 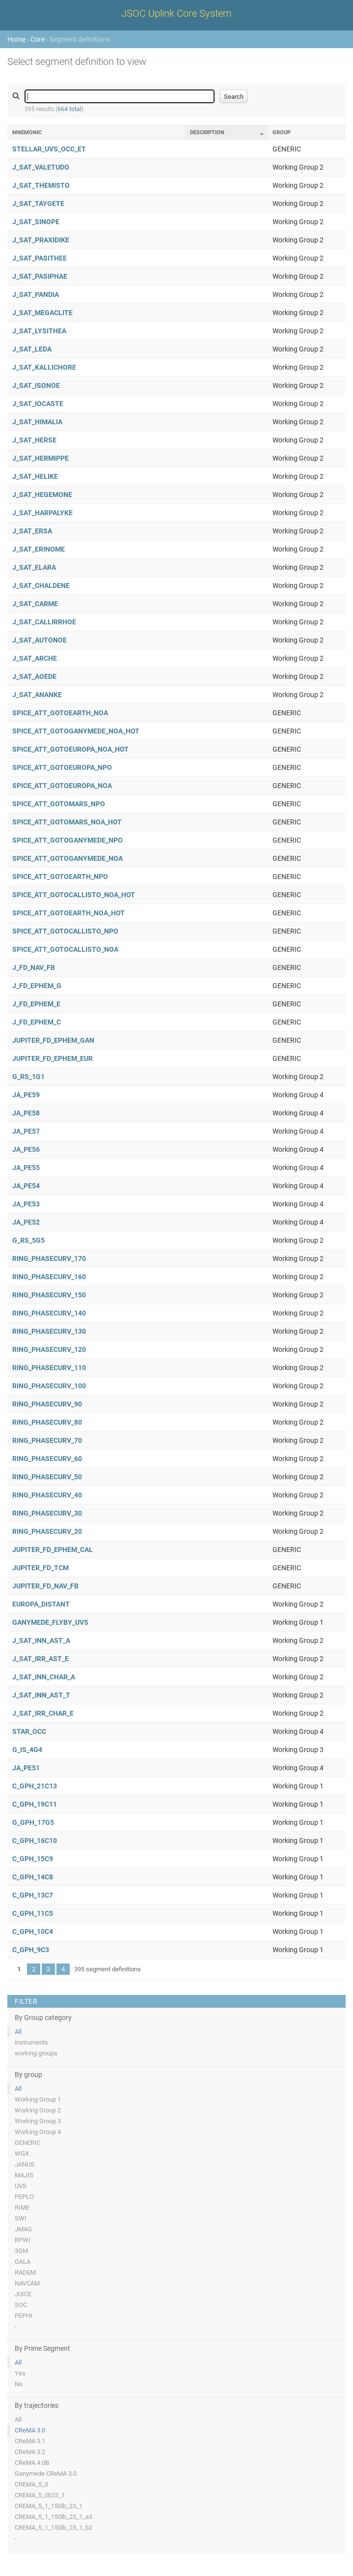 What do you see at coordinates (49, 1349) in the screenshot?
I see `RING_PHASECURV_120` at bounding box center [49, 1349].